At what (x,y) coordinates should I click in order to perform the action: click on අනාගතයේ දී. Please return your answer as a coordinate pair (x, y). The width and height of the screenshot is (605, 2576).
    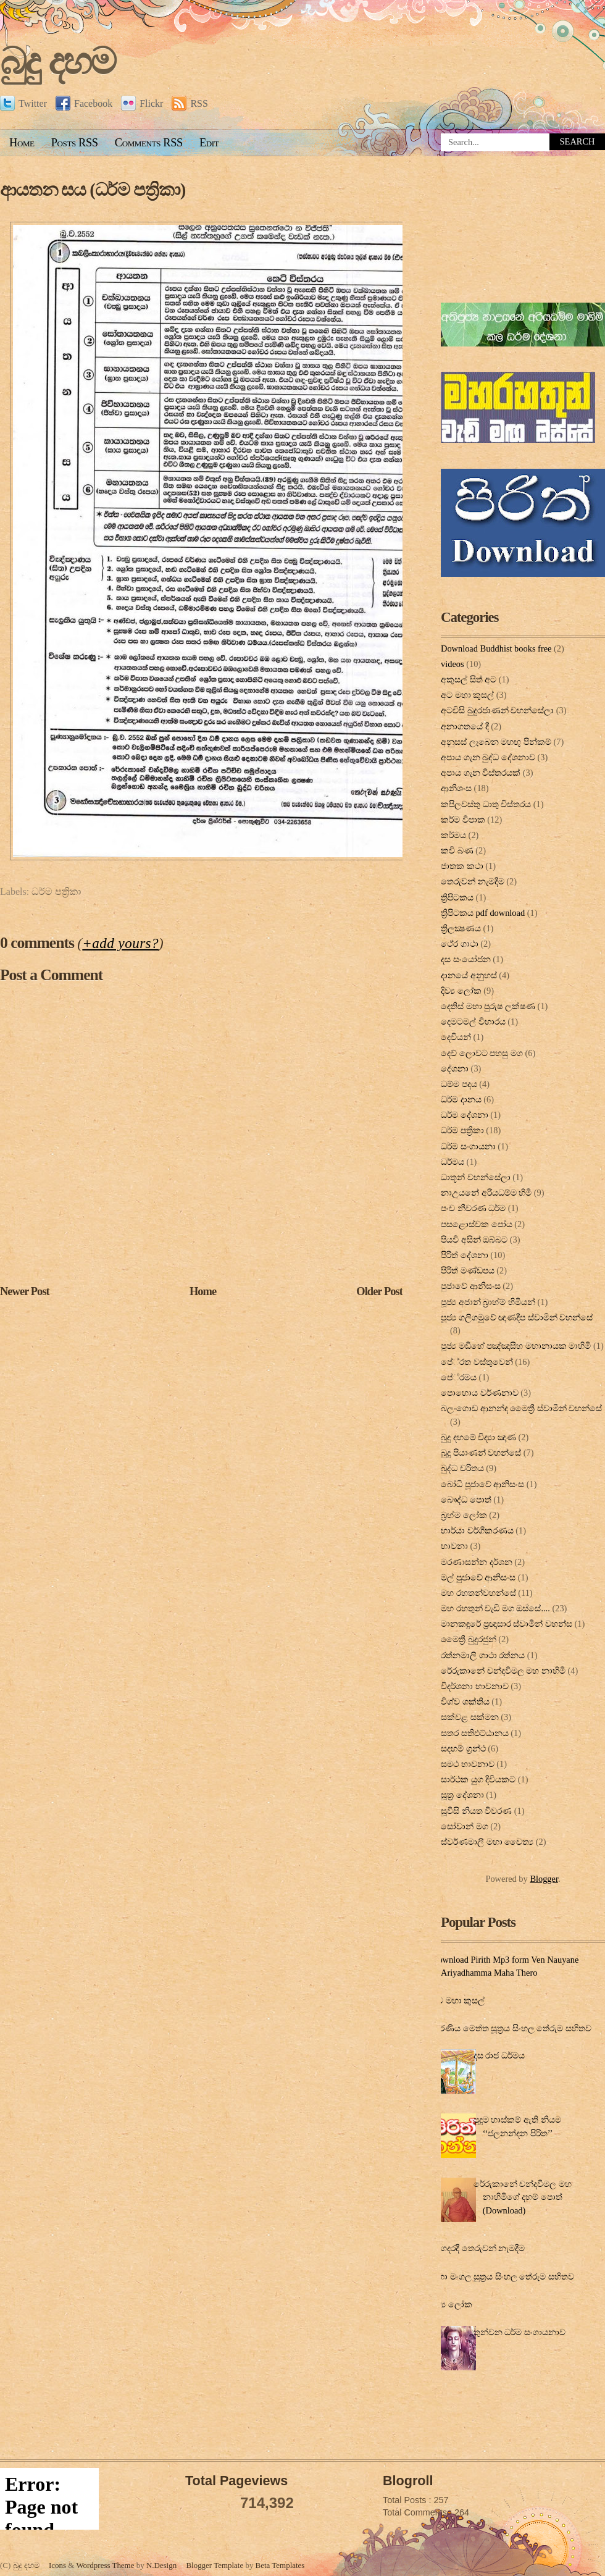
    Looking at the image, I should click on (465, 726).